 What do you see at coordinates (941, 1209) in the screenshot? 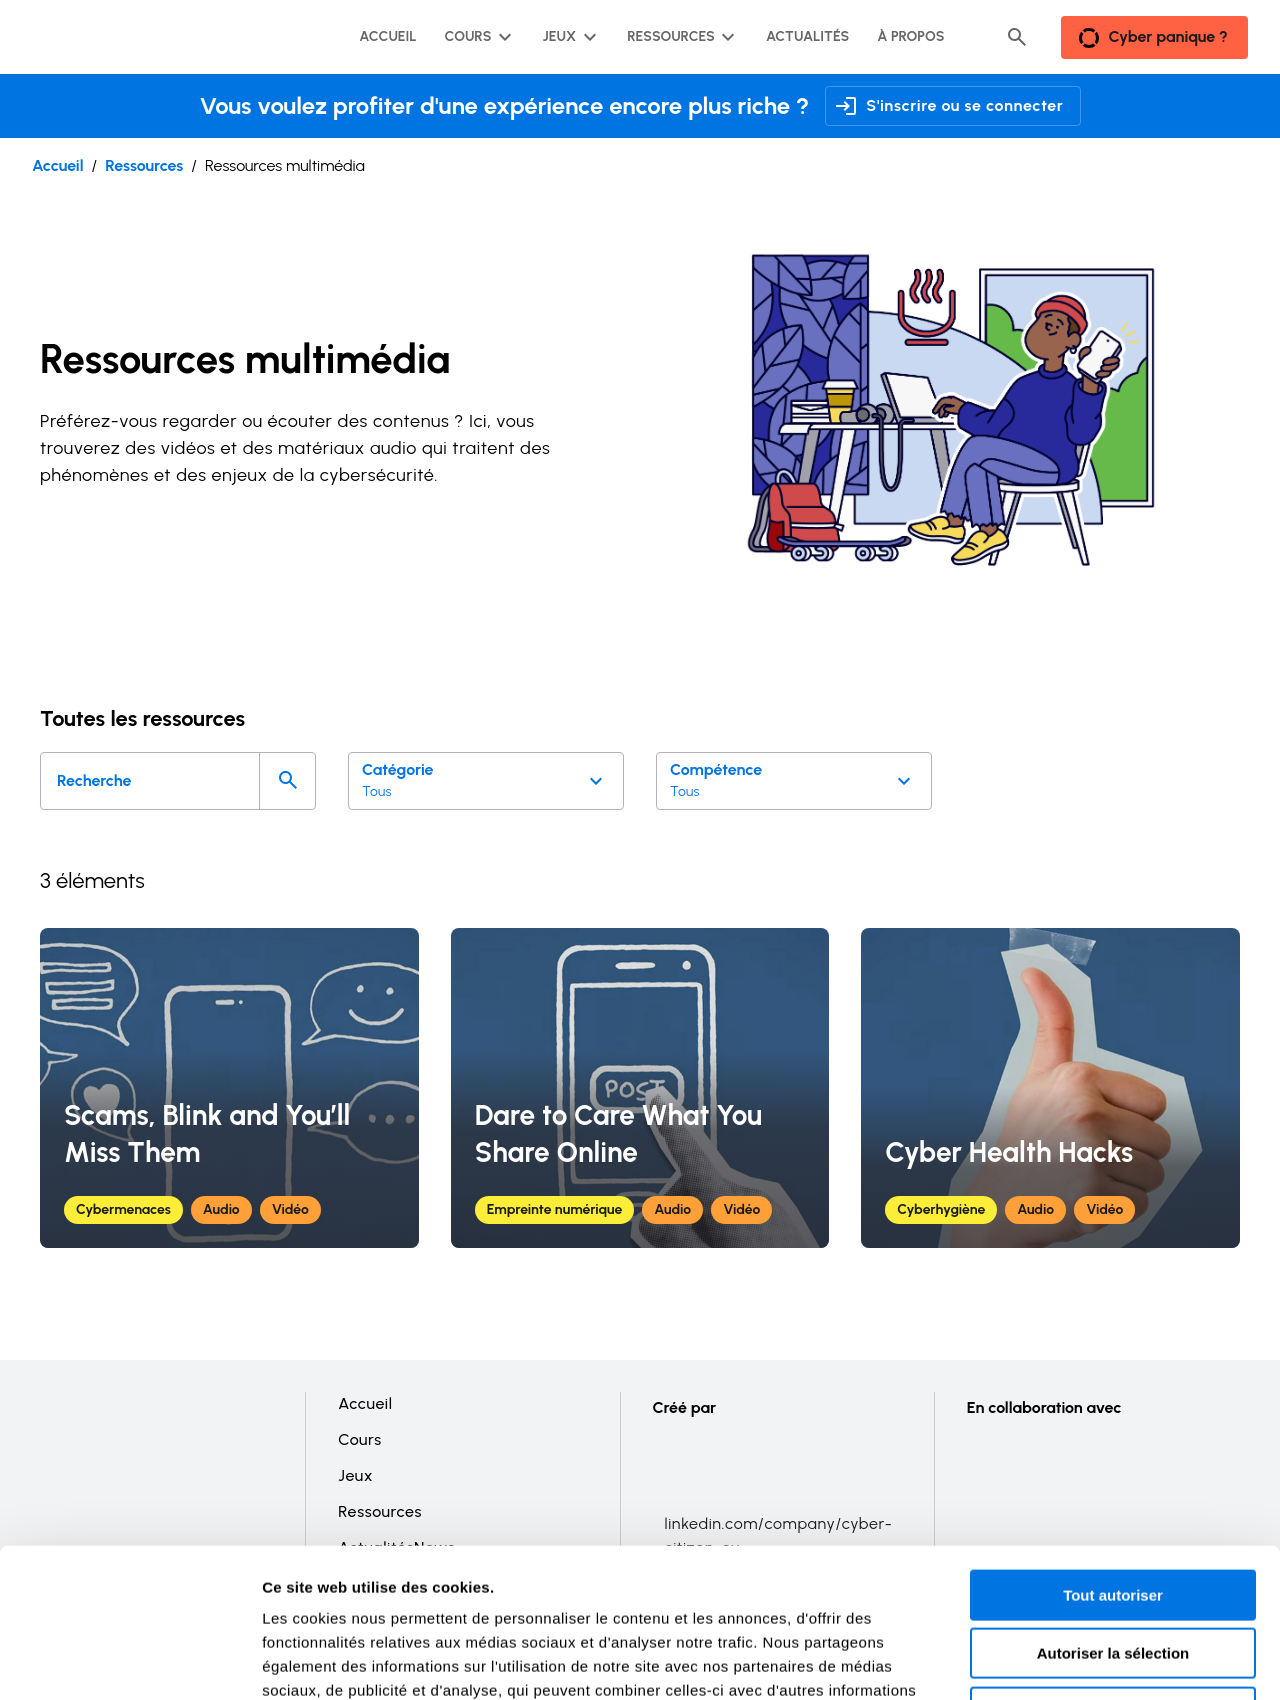
I see `Cyberhygiène` at bounding box center [941, 1209].